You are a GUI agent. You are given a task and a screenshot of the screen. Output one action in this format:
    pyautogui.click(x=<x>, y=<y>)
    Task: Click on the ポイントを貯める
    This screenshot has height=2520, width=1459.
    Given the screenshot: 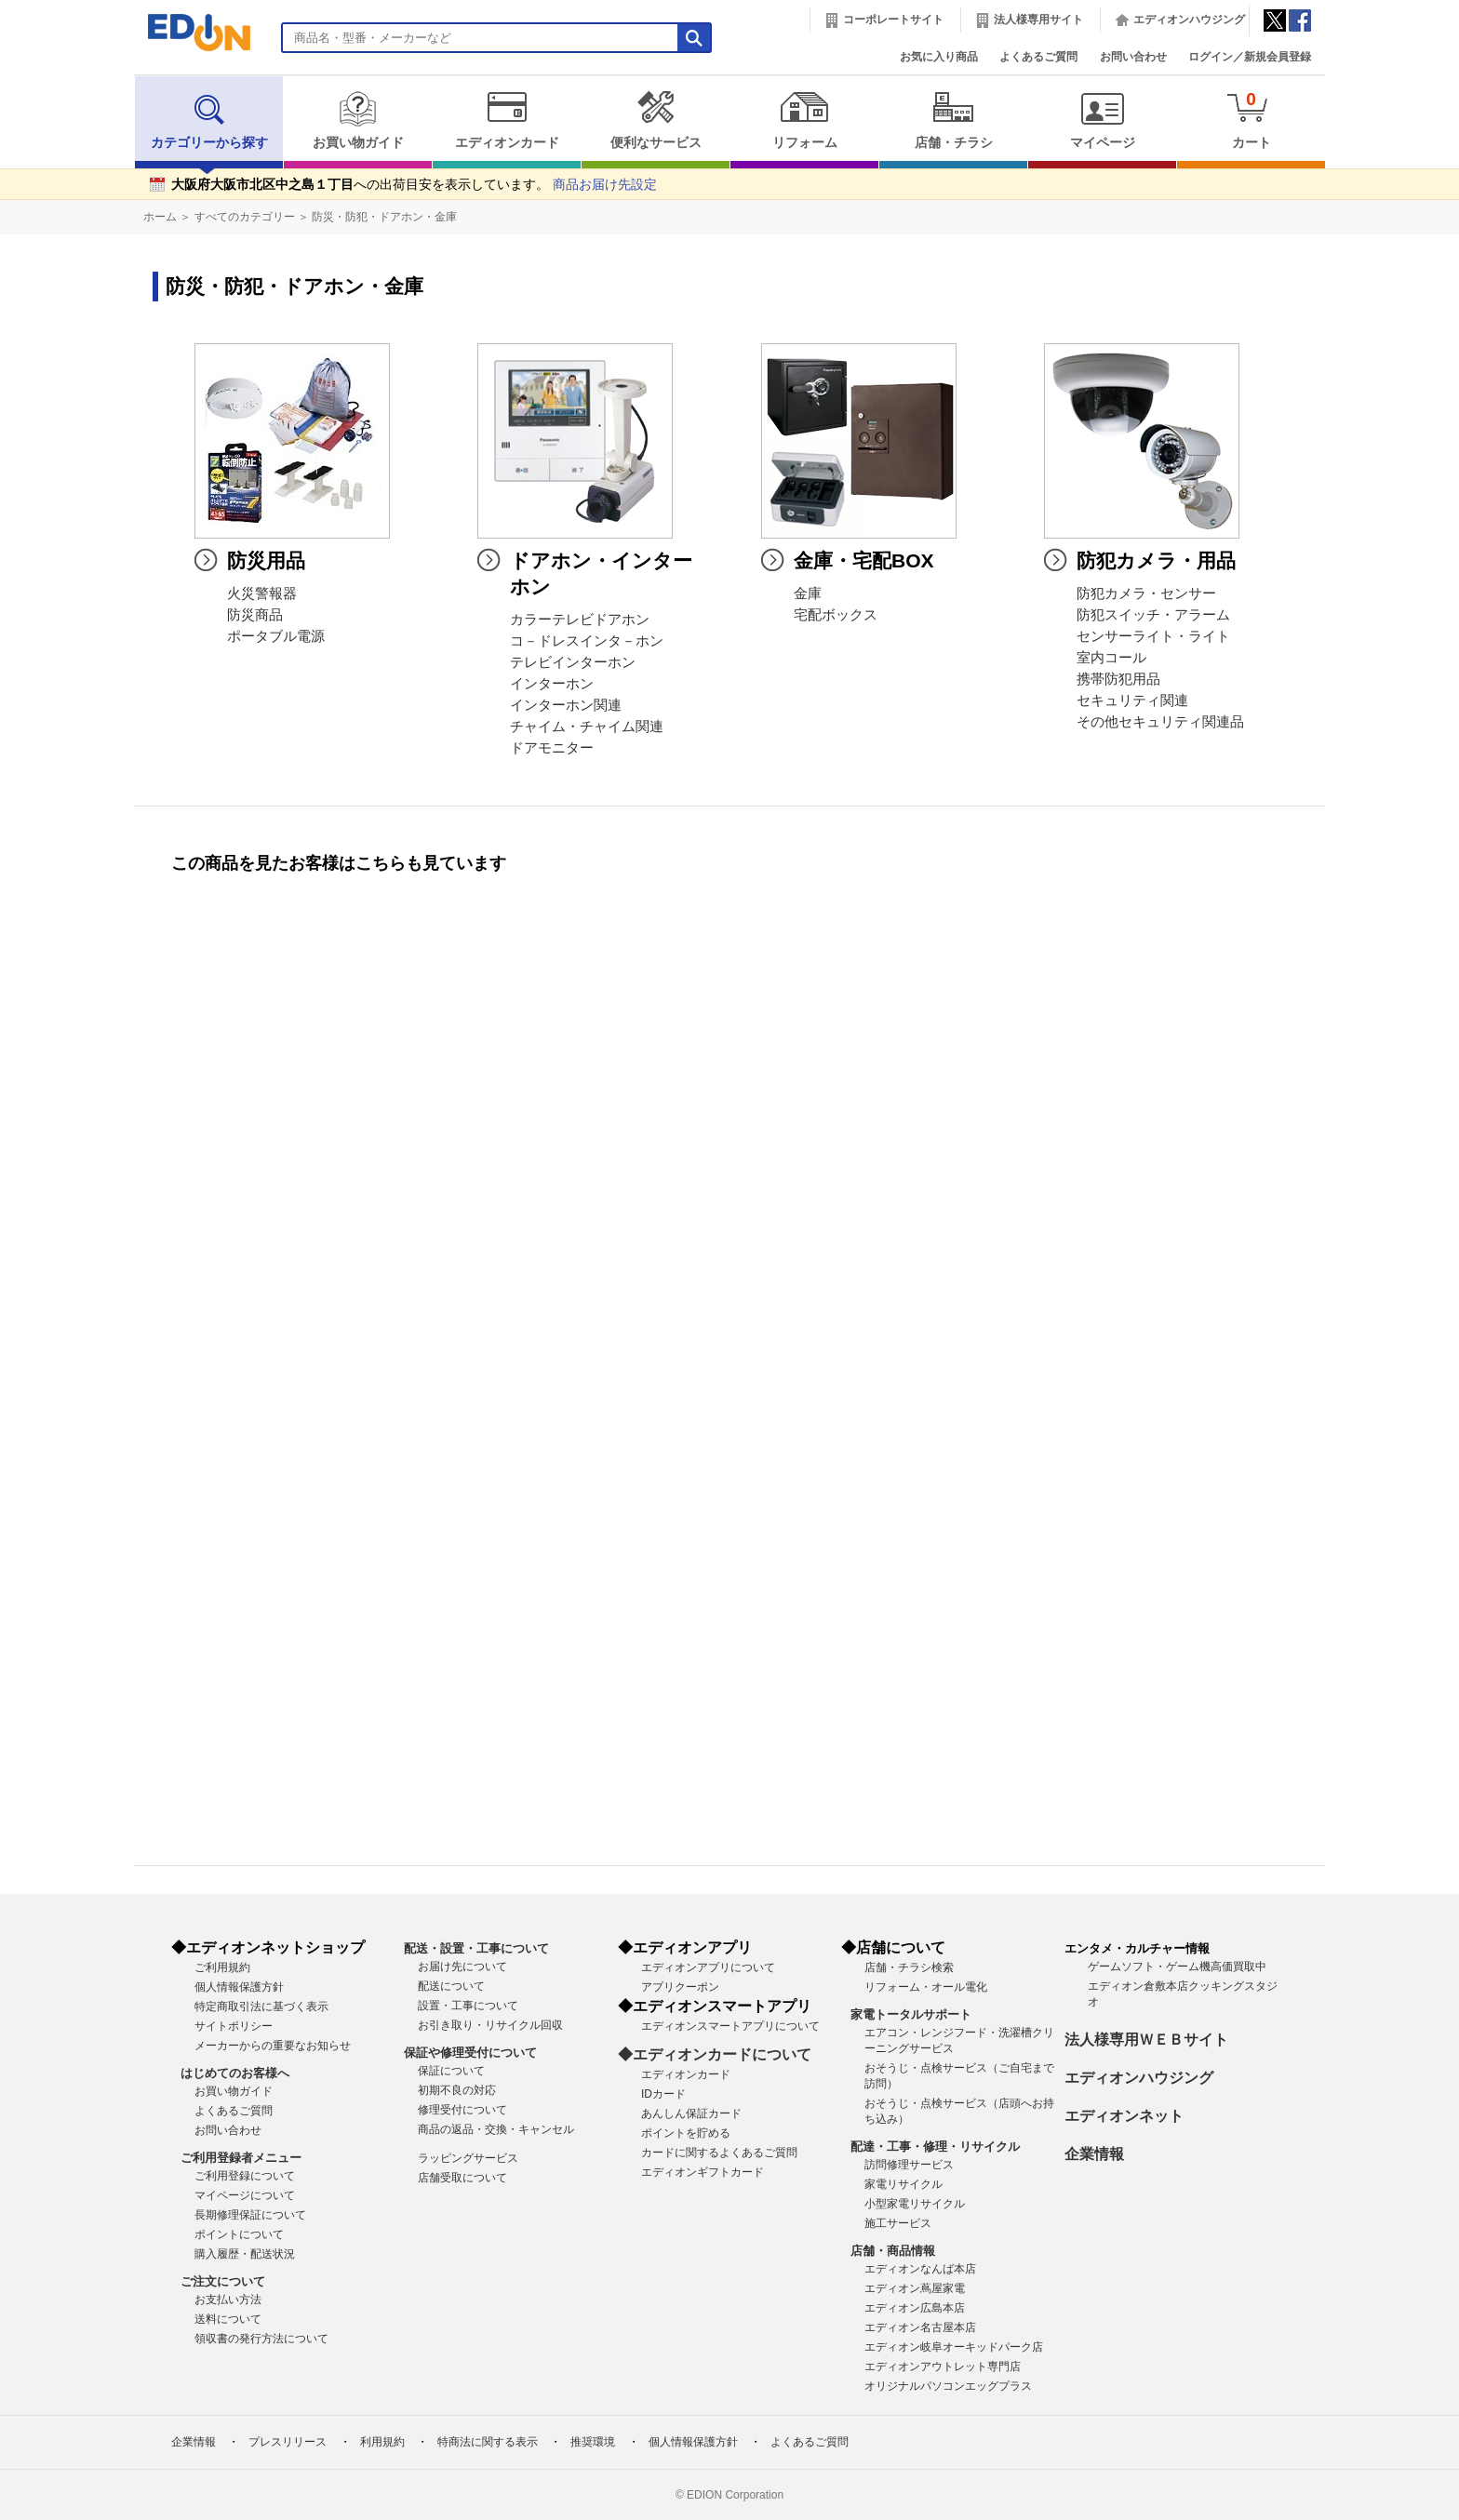 What is the action you would take?
    pyautogui.click(x=685, y=2133)
    